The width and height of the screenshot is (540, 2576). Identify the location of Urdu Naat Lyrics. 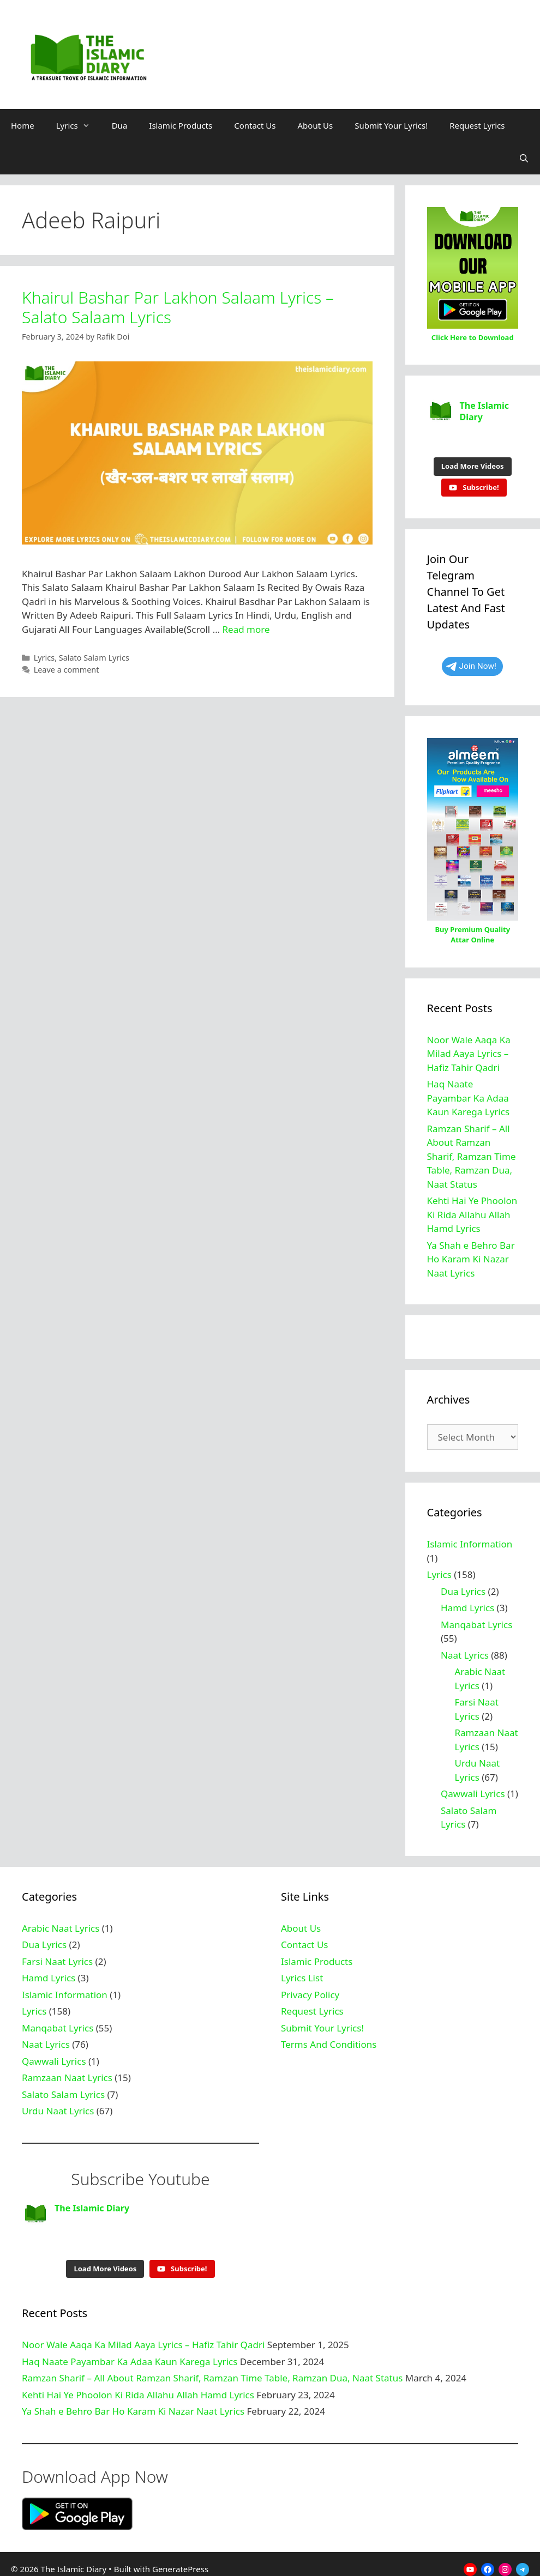
(58, 2105).